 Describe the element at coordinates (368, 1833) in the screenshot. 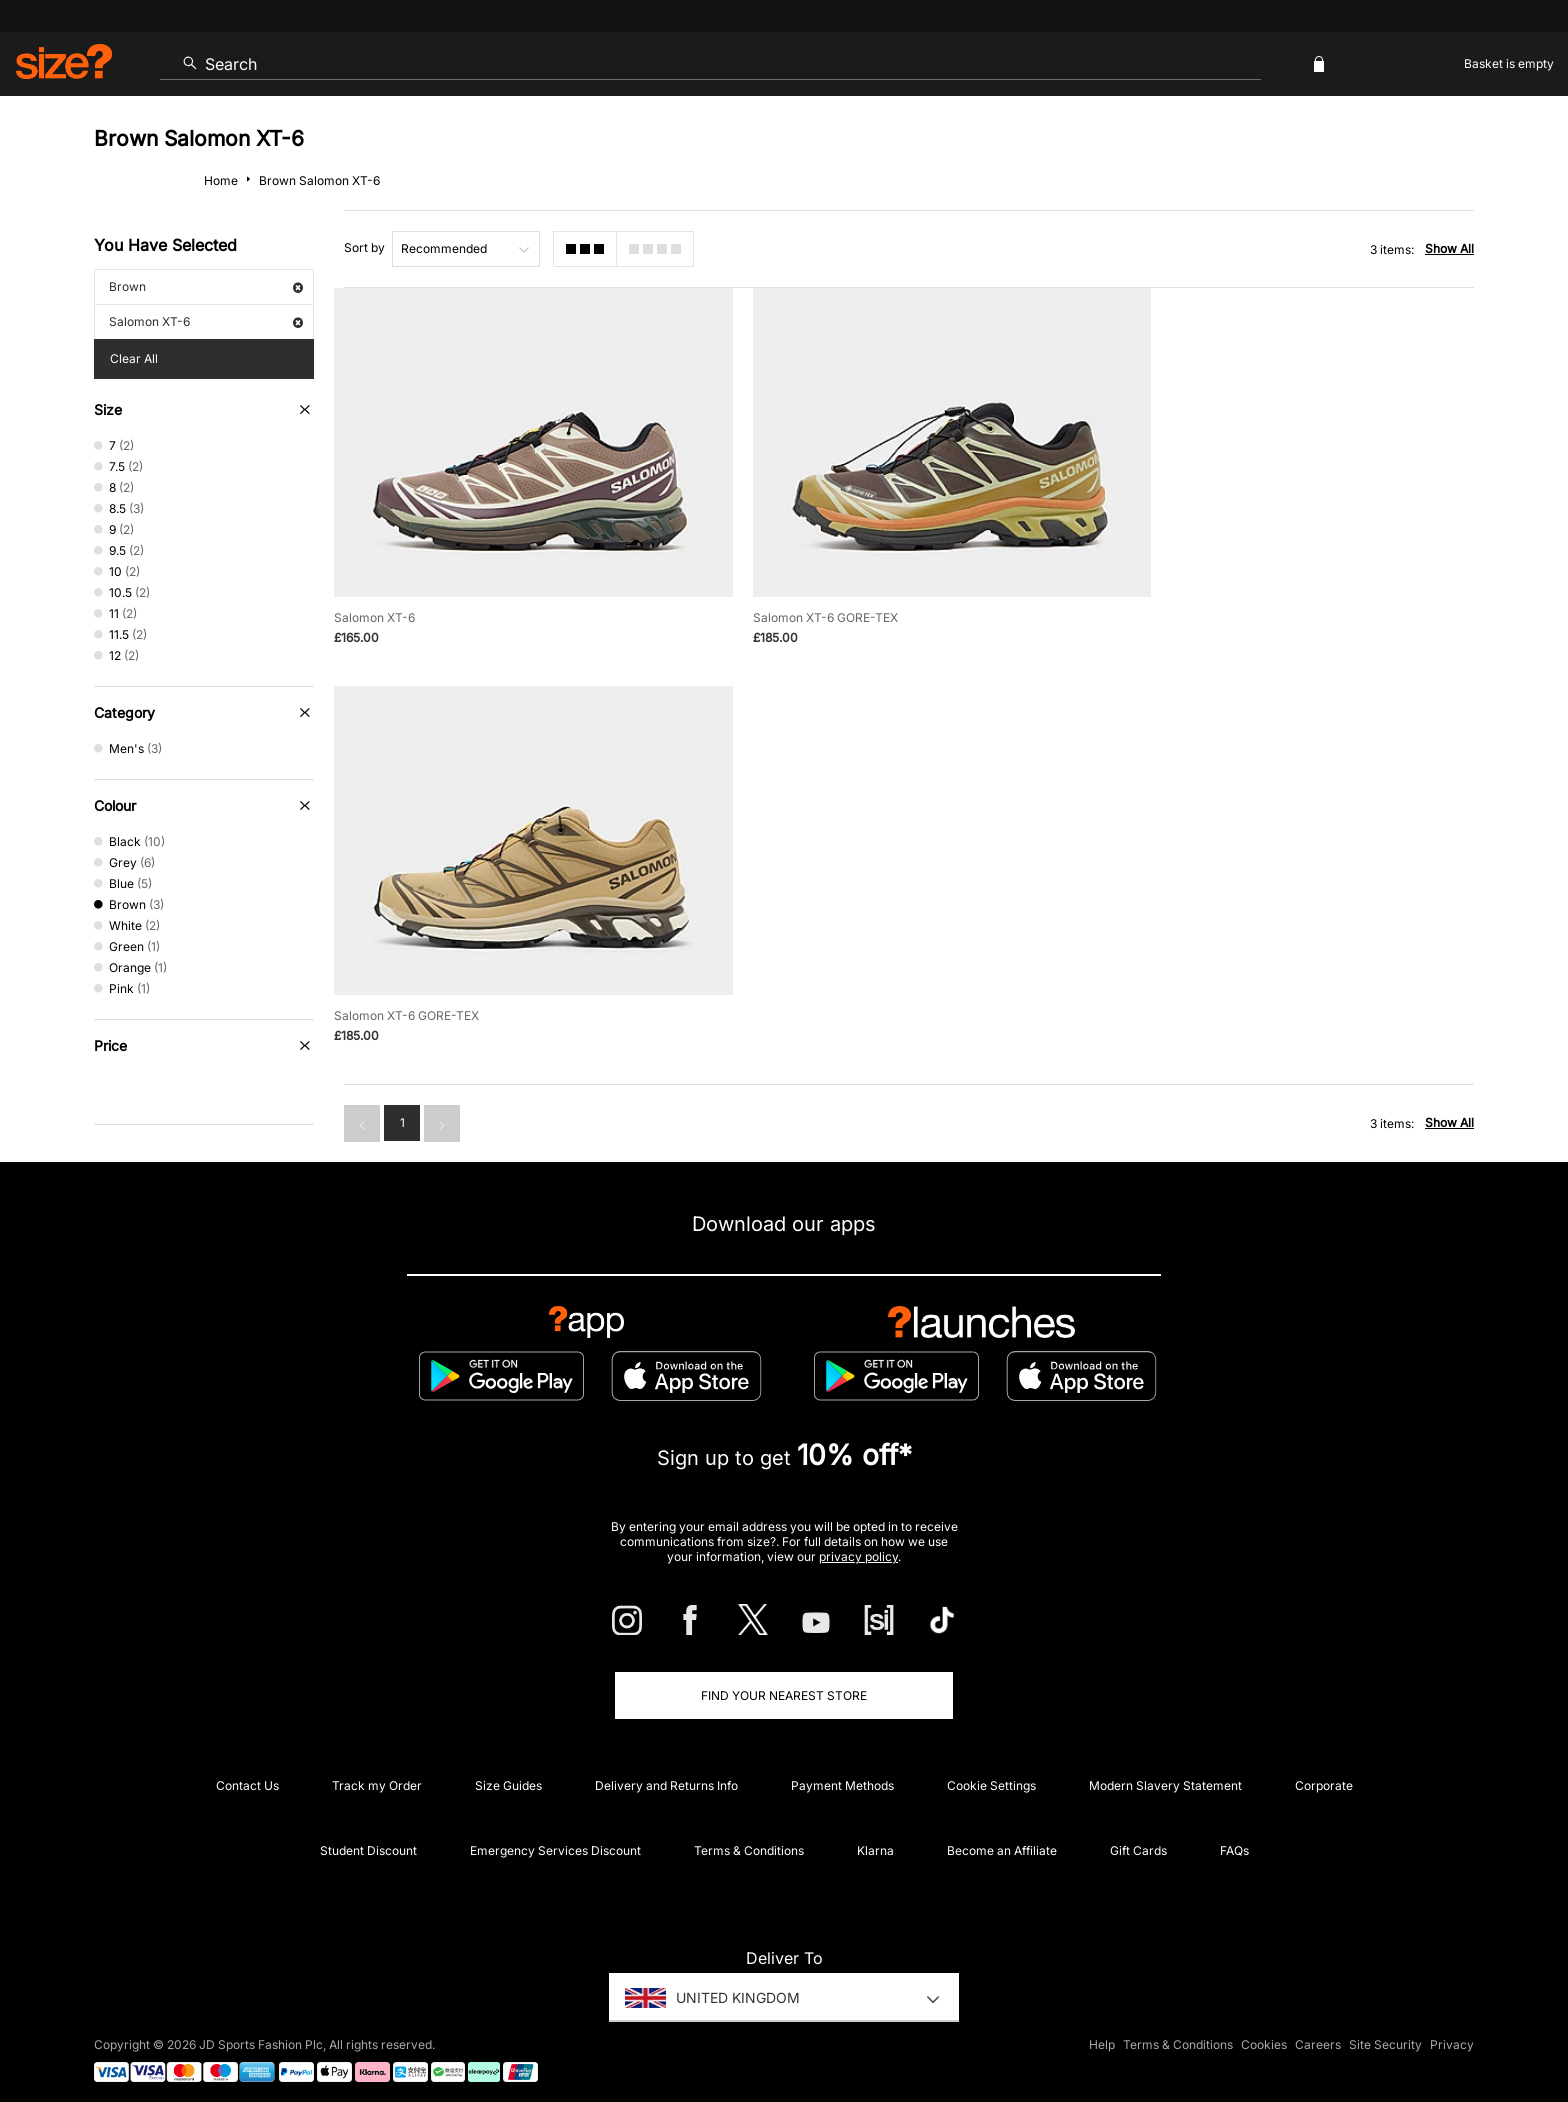

I see `Student Discount` at that location.